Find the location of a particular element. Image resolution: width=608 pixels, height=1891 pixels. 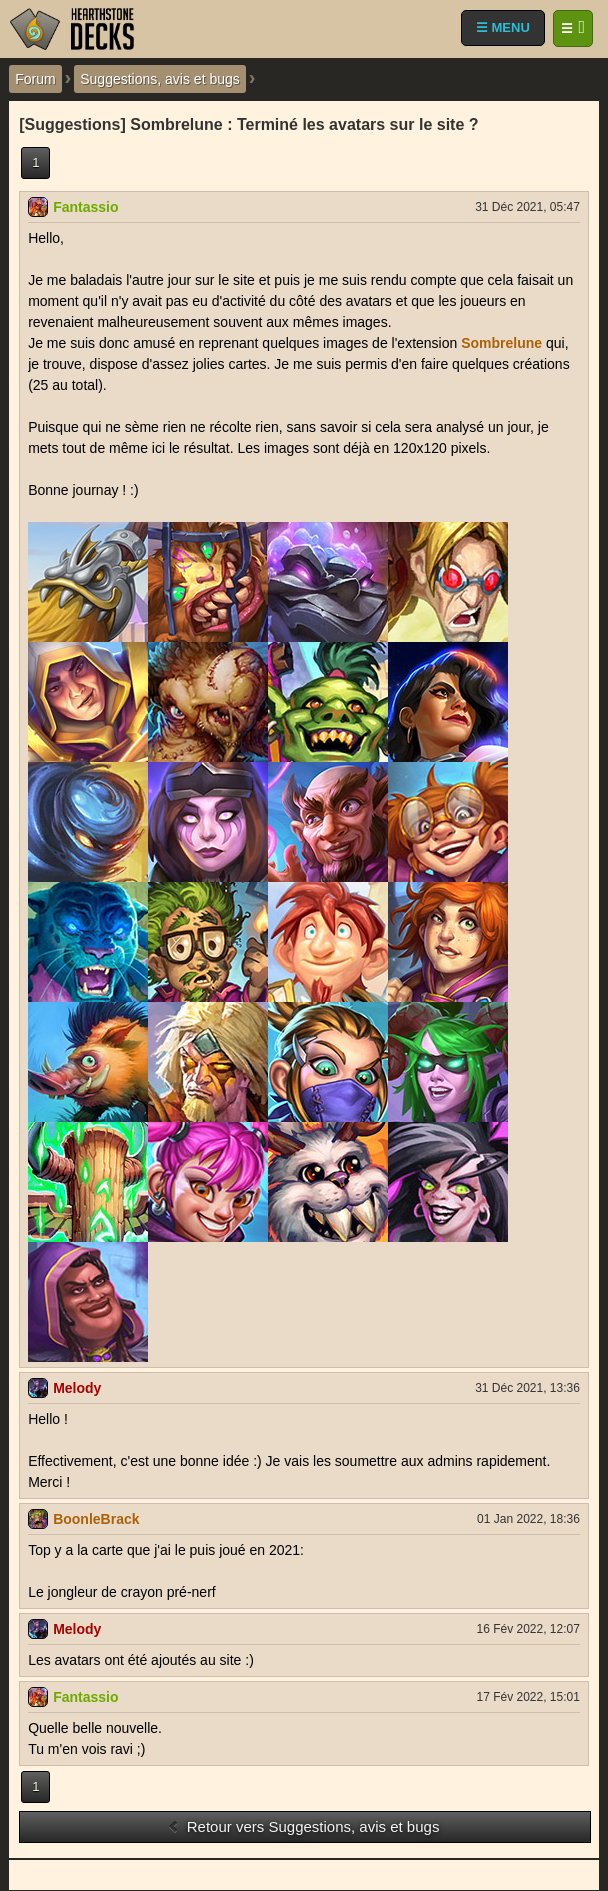

Forum is located at coordinates (35, 79).